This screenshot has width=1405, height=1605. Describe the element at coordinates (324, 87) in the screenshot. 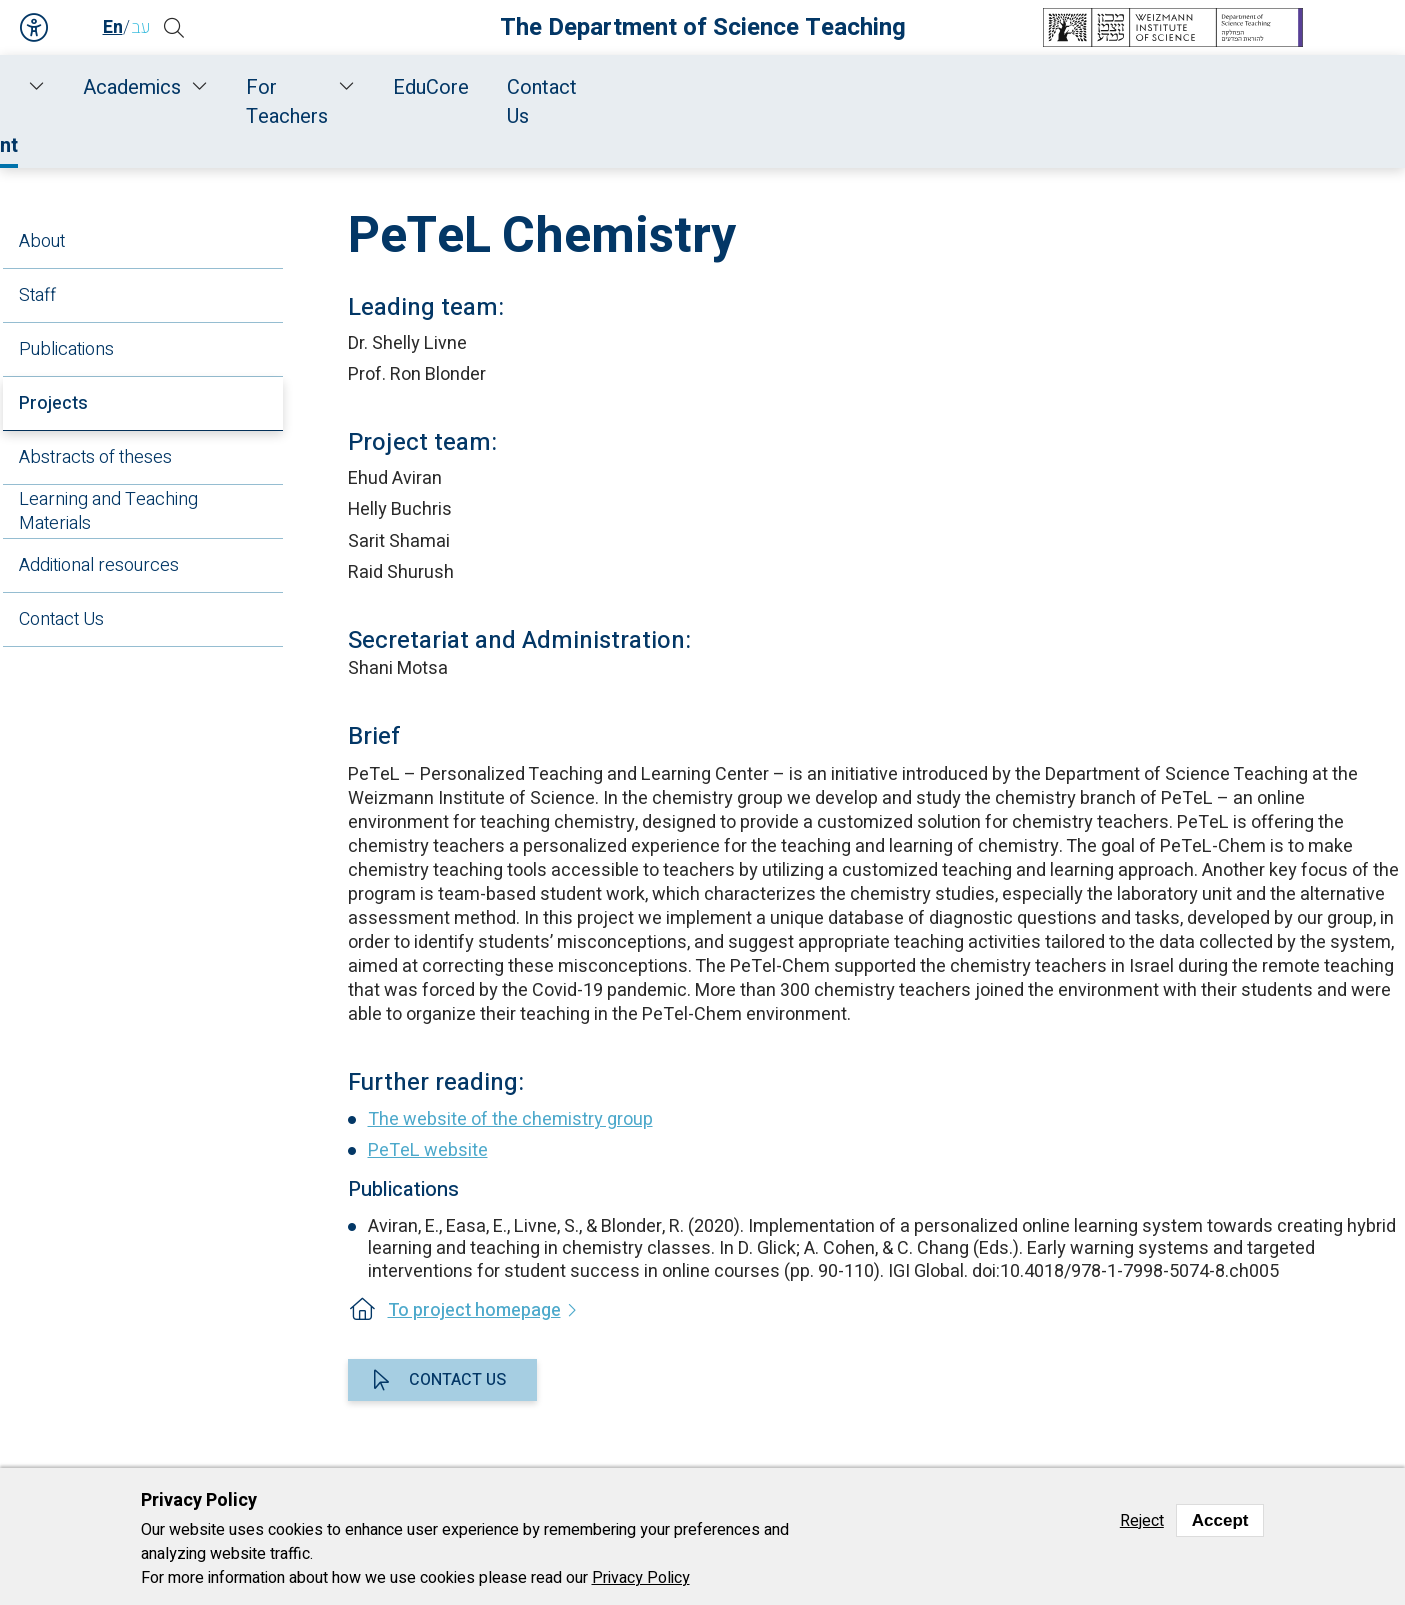

I see `Staff` at that location.